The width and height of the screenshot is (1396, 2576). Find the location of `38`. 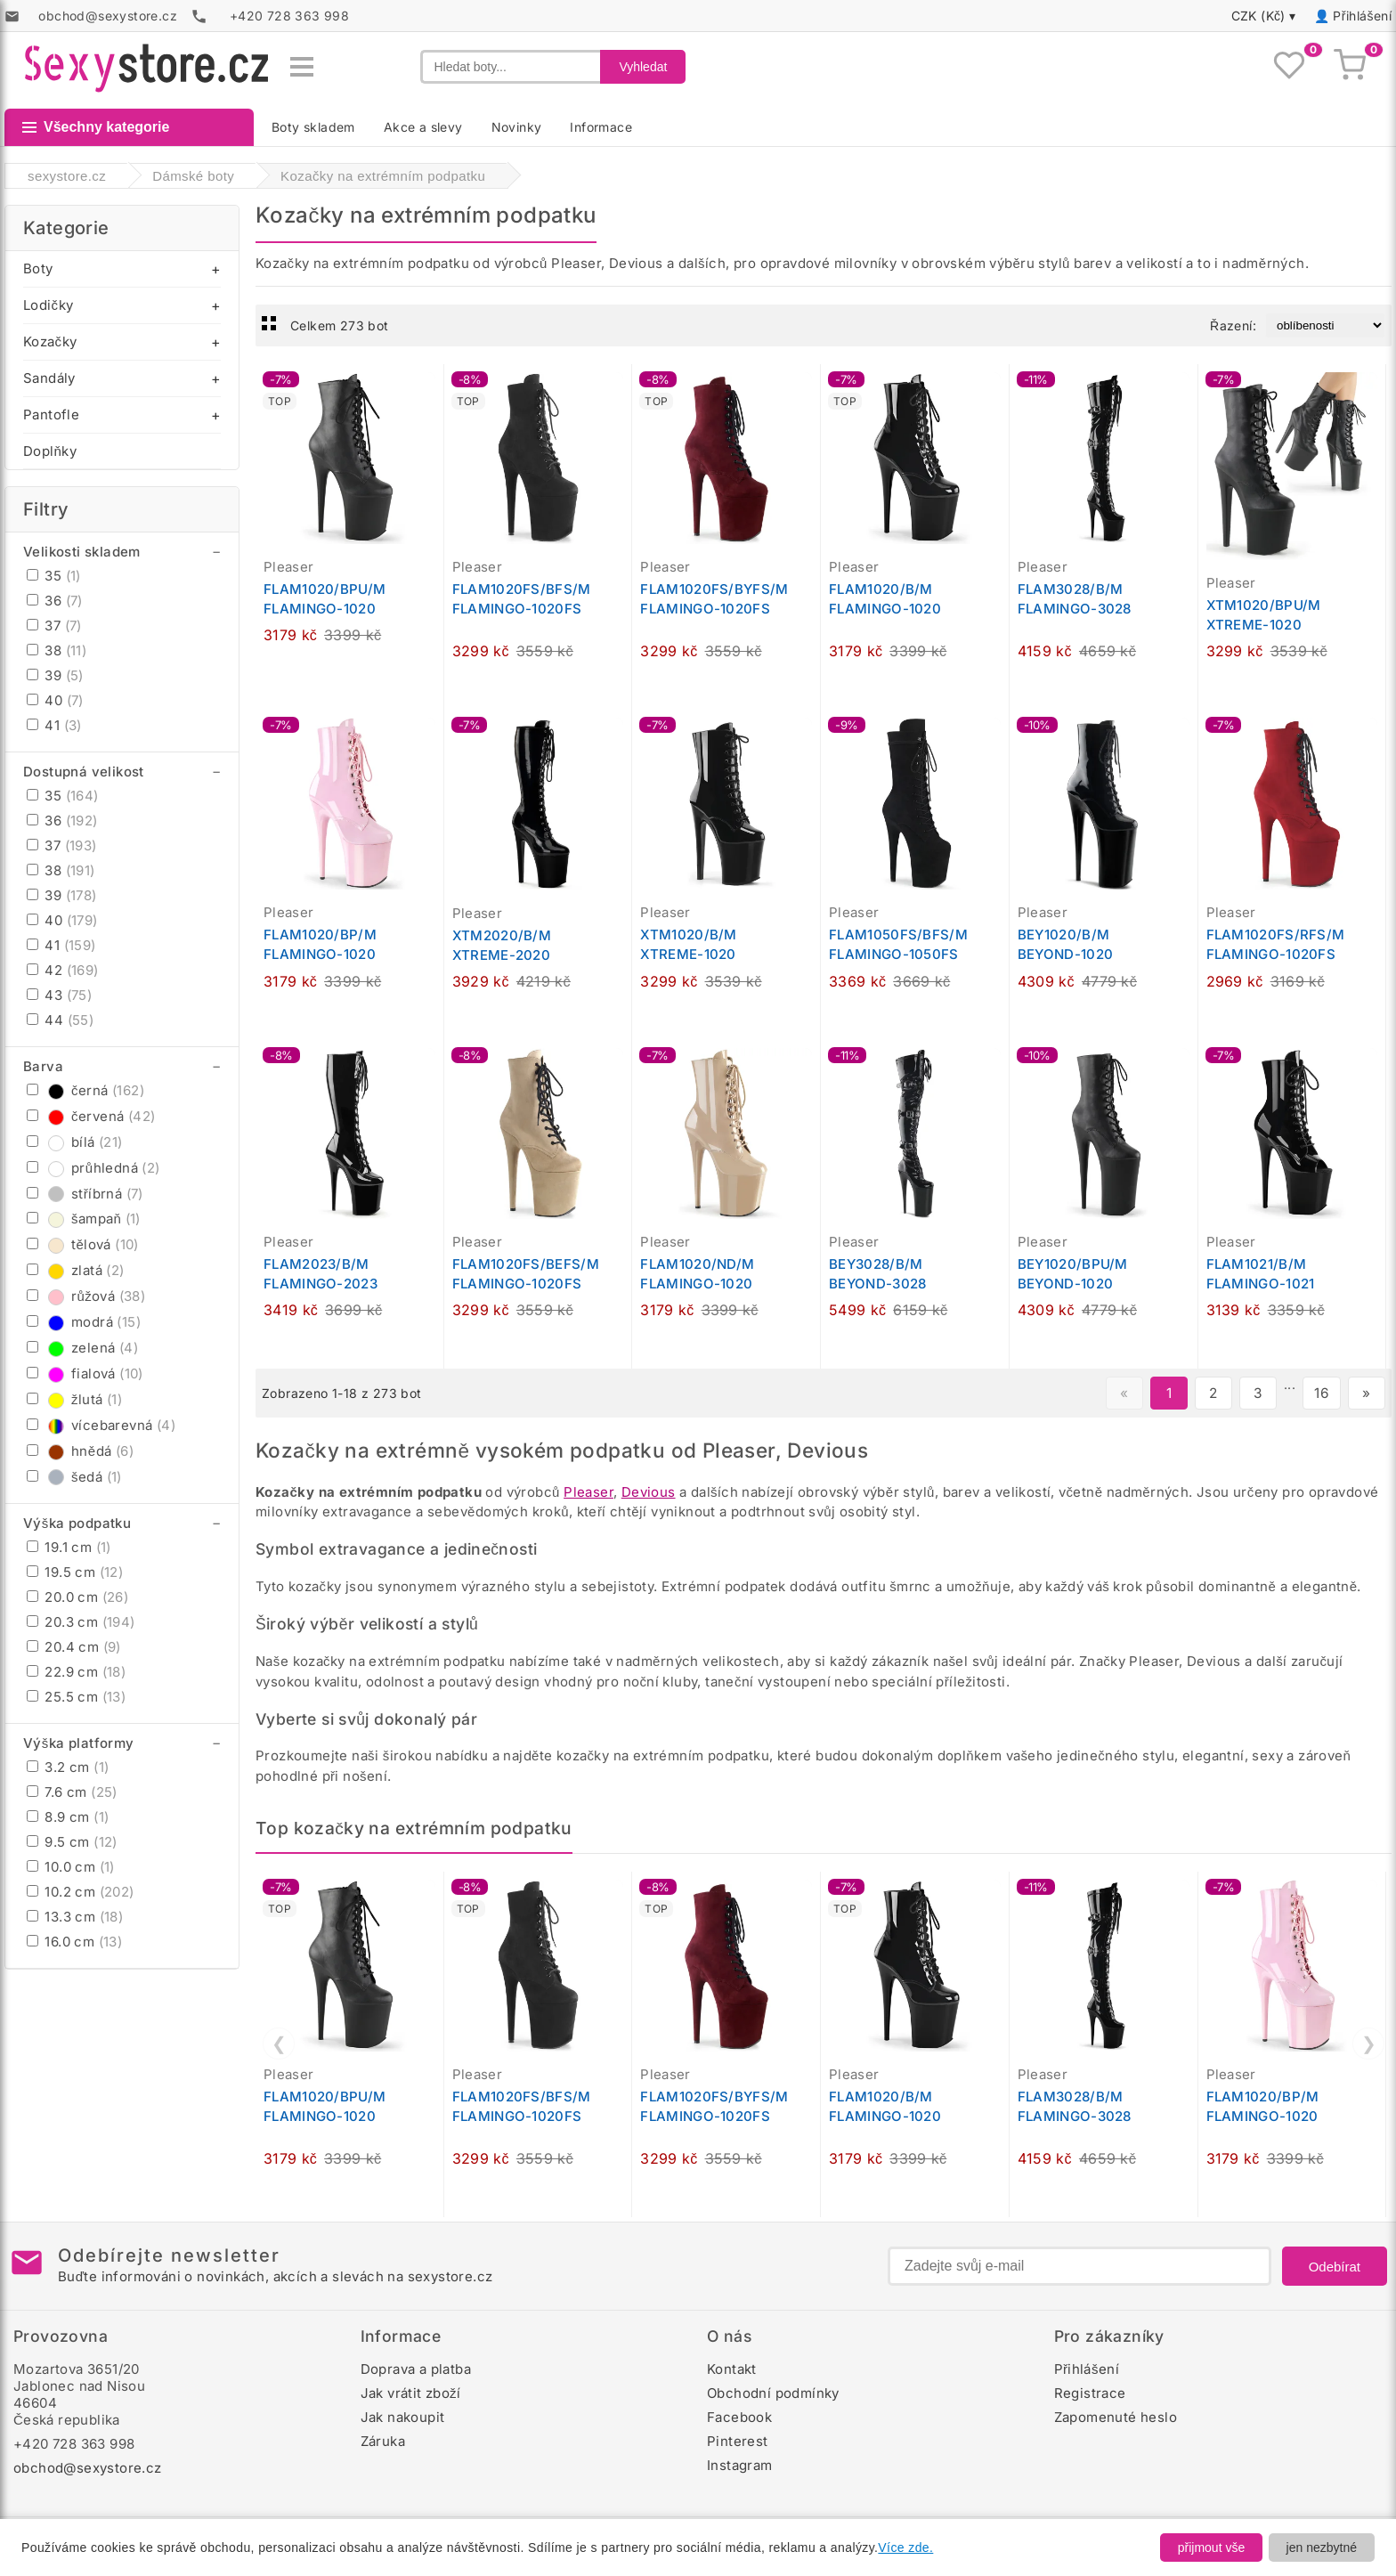

38 is located at coordinates (56, 650).